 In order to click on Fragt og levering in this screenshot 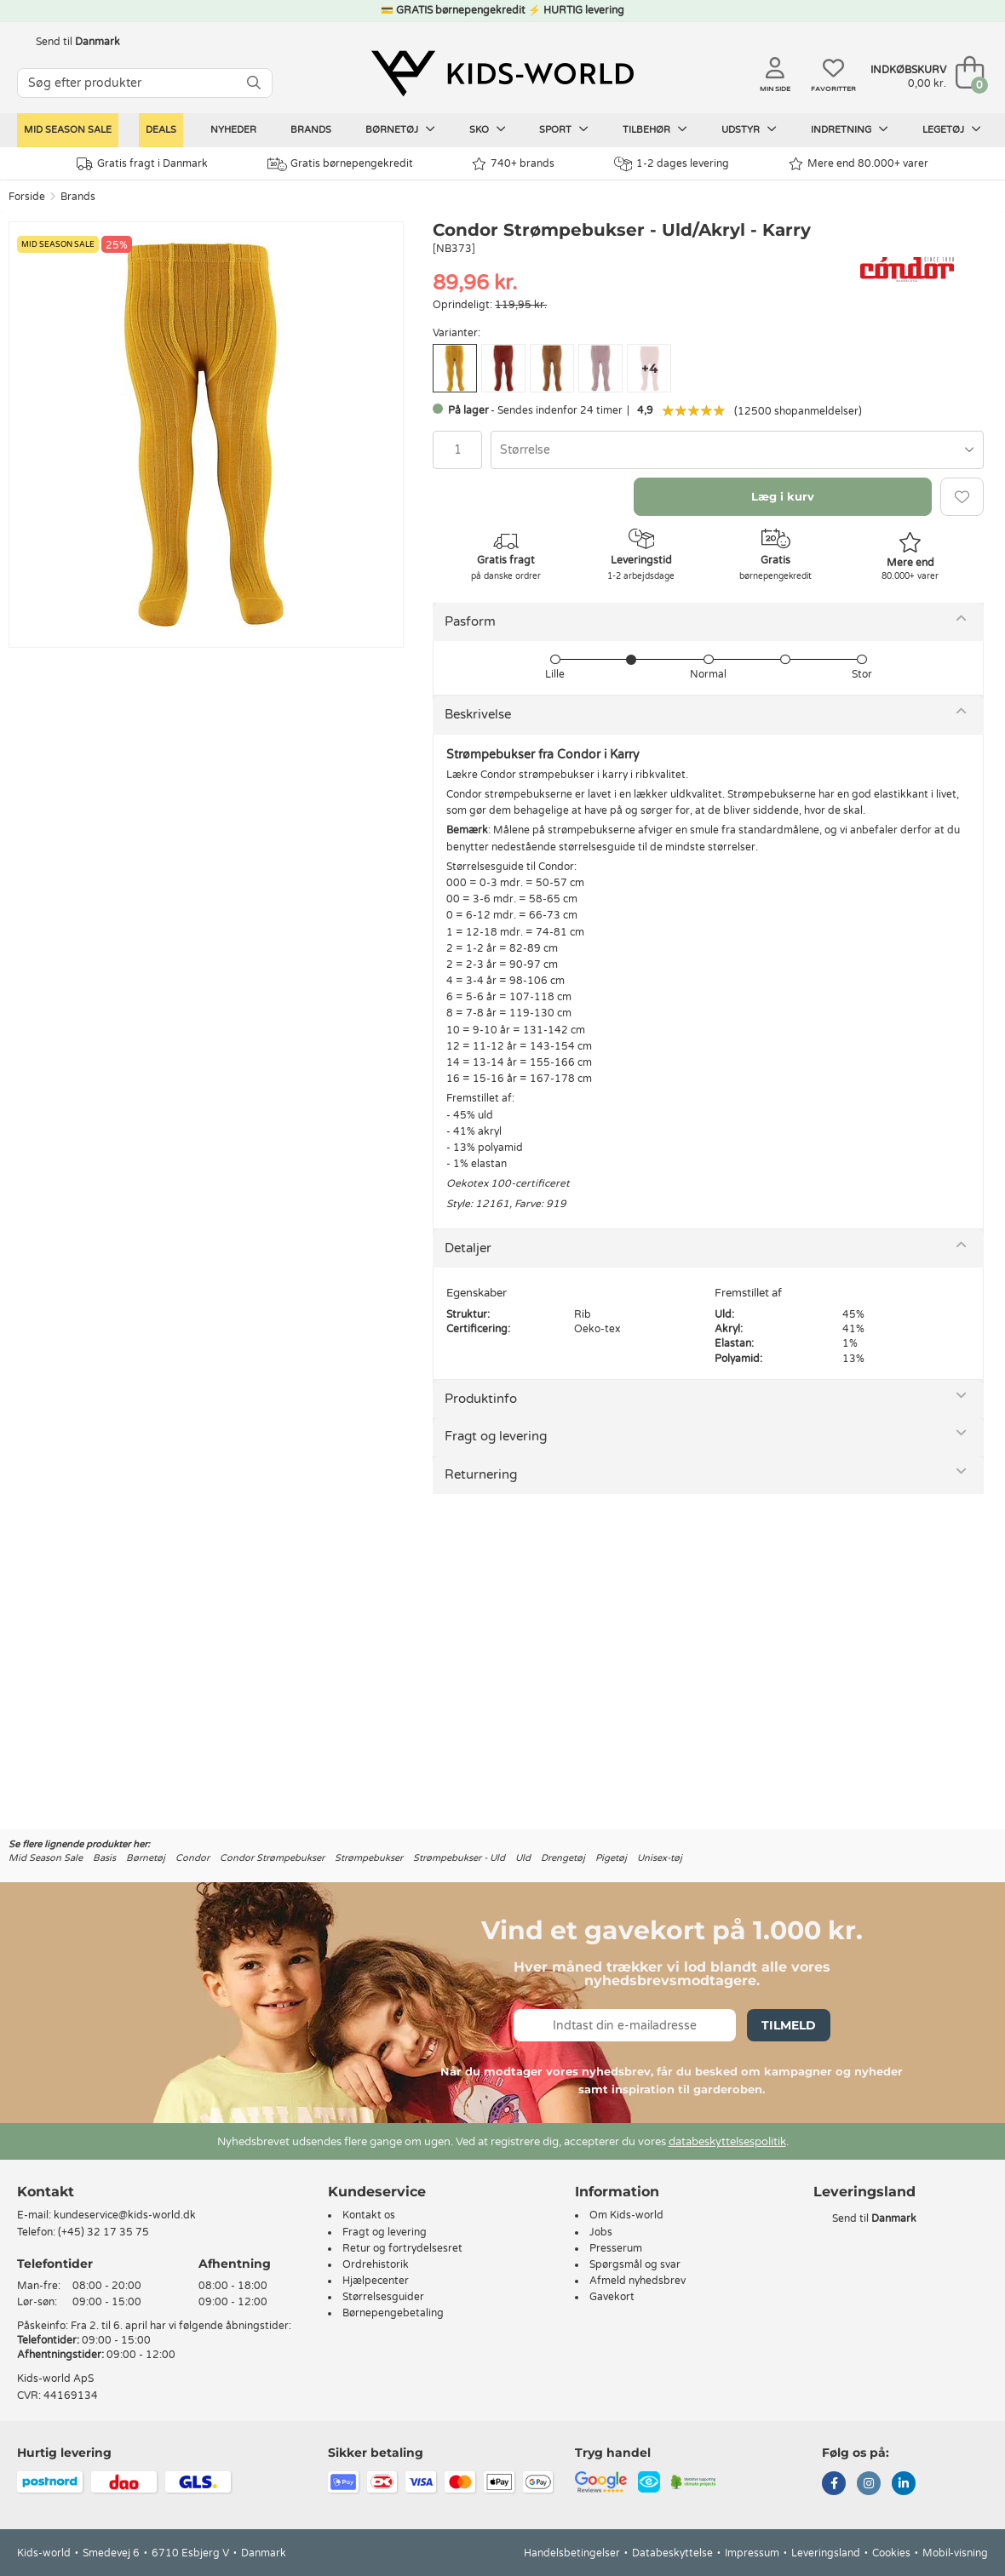, I will do `click(496, 1436)`.